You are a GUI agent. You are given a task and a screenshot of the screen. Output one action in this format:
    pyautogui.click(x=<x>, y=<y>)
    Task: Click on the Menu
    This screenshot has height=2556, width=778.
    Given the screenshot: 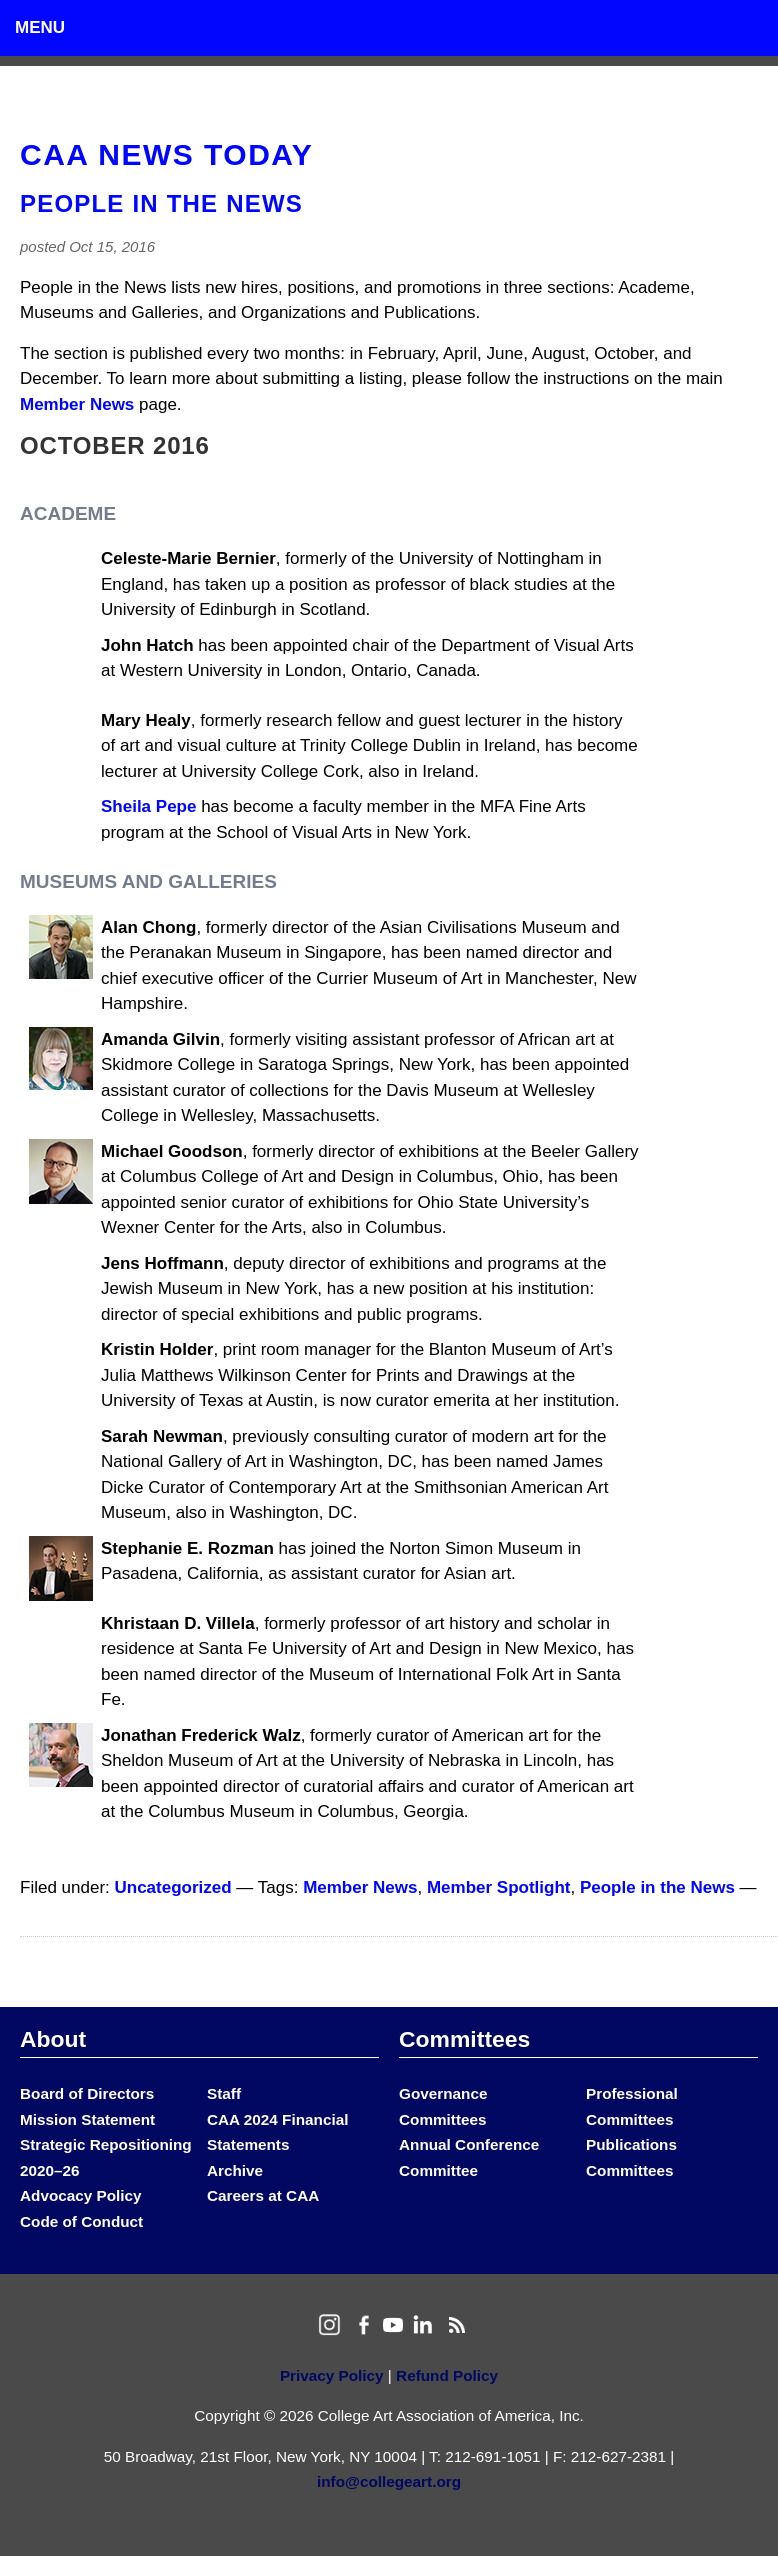 What is the action you would take?
    pyautogui.click(x=40, y=27)
    